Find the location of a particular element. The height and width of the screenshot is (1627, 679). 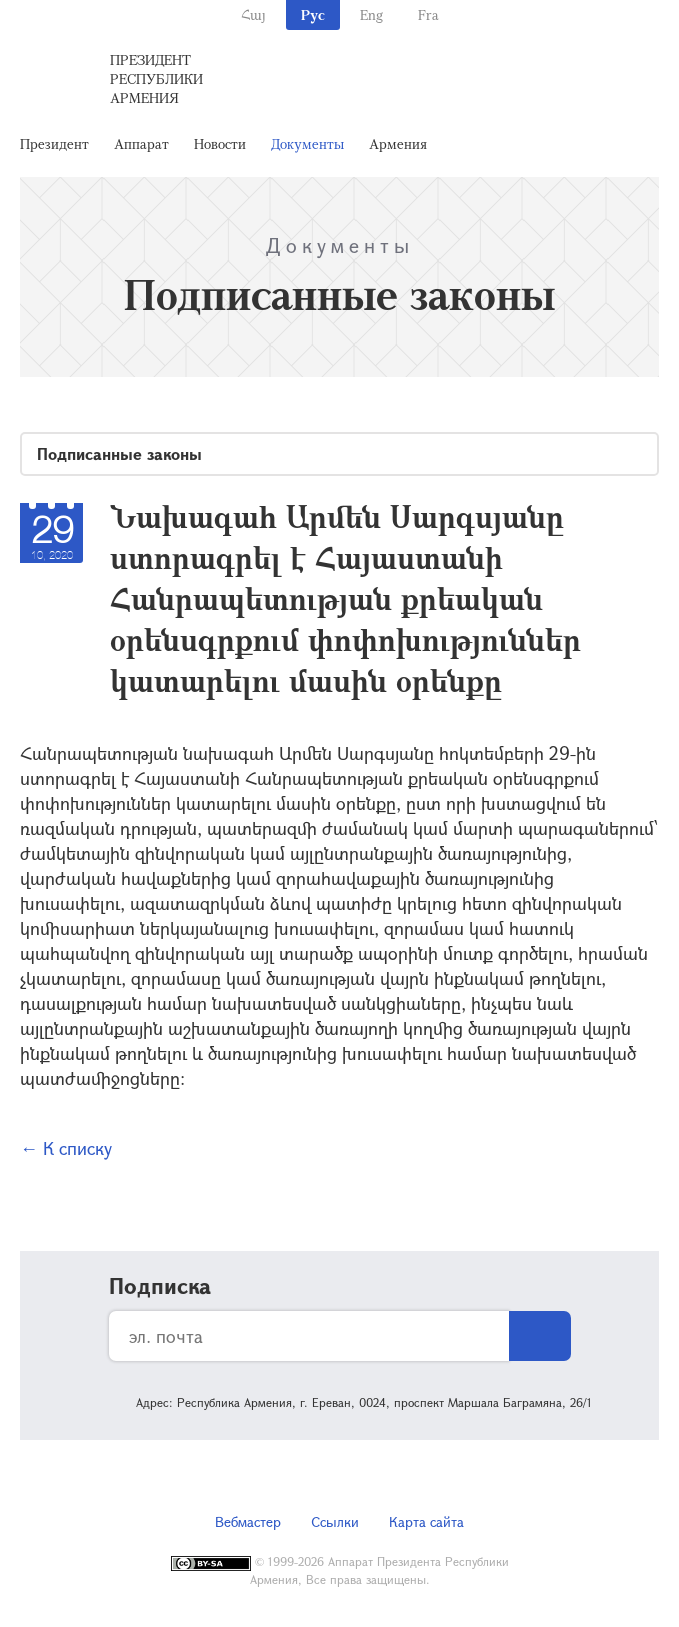

Карта сайта is located at coordinates (426, 1521).